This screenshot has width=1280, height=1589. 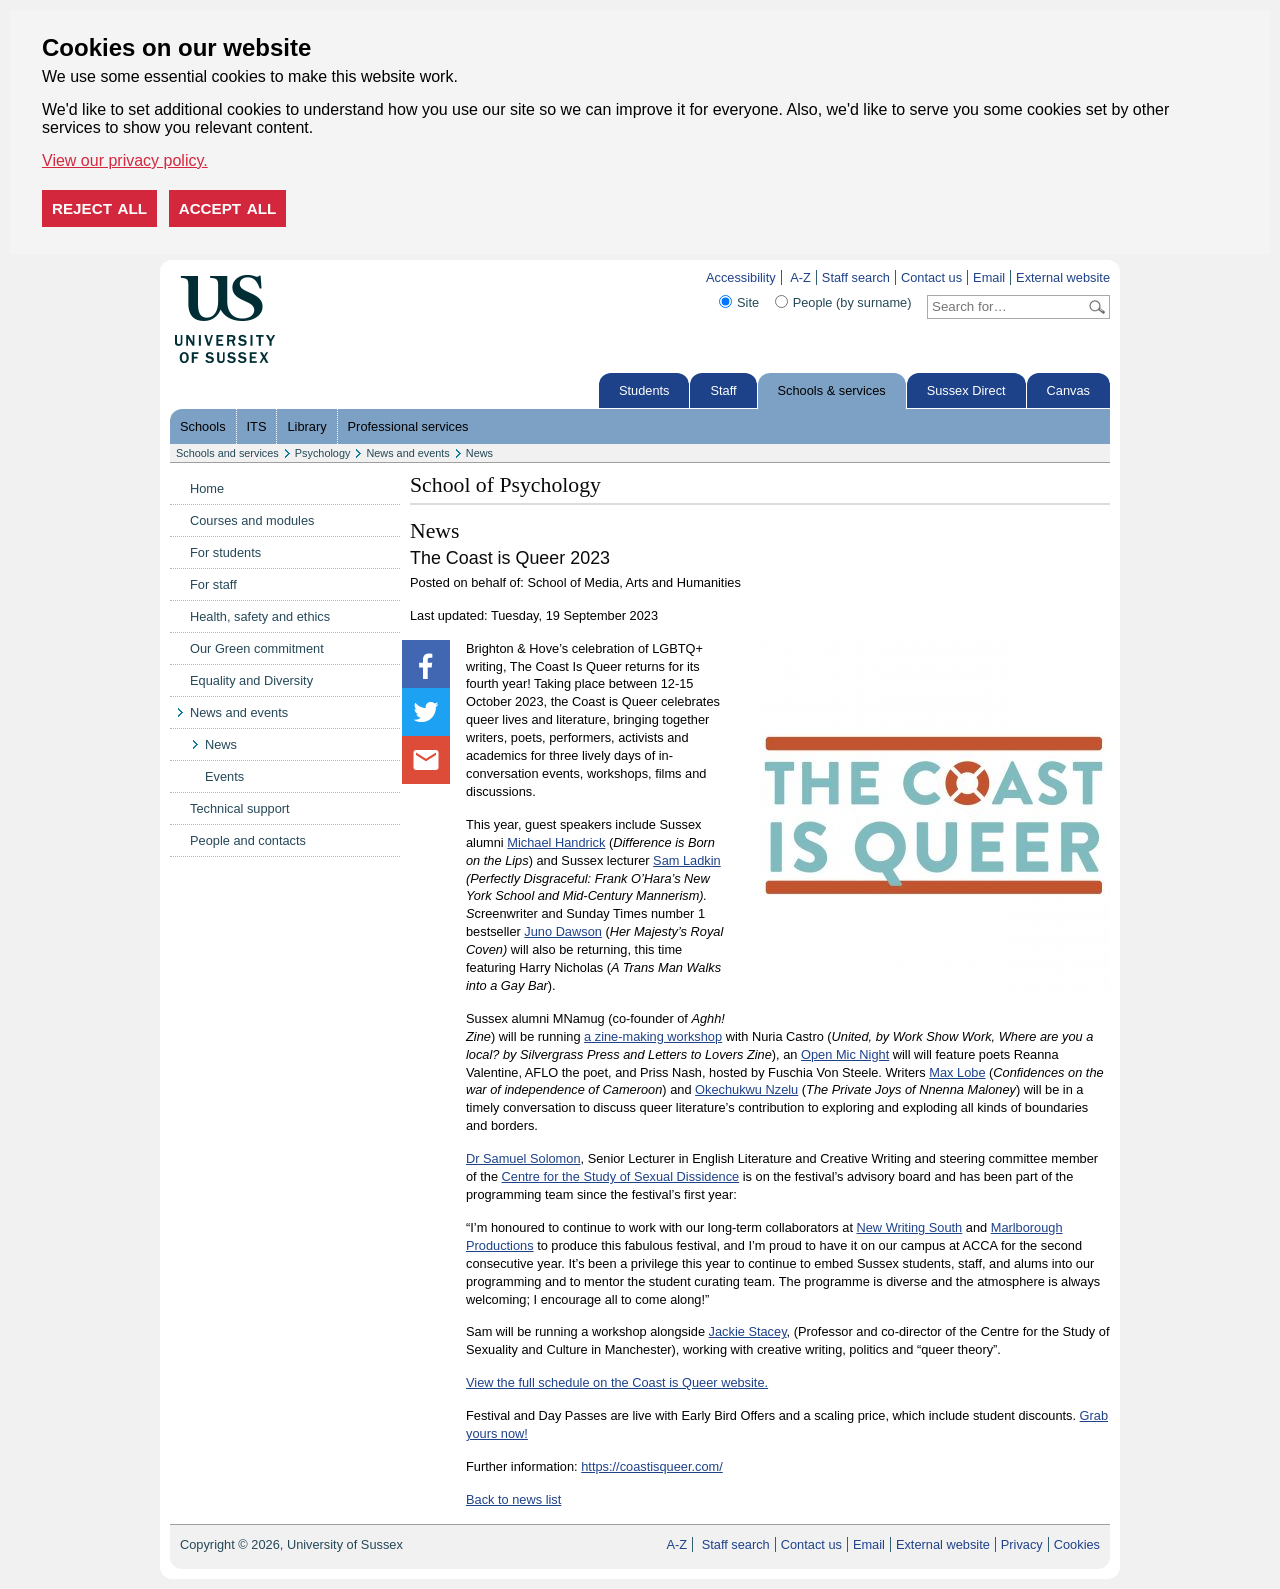 What do you see at coordinates (240, 808) in the screenshot?
I see `Technical support` at bounding box center [240, 808].